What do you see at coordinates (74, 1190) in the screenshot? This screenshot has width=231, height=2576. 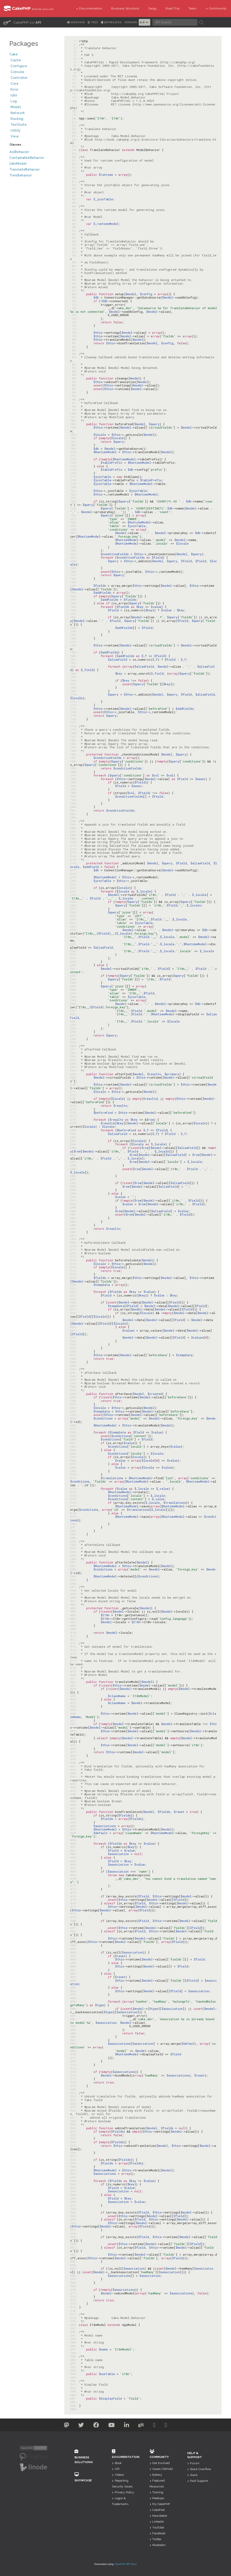 I see `294:` at bounding box center [74, 1190].